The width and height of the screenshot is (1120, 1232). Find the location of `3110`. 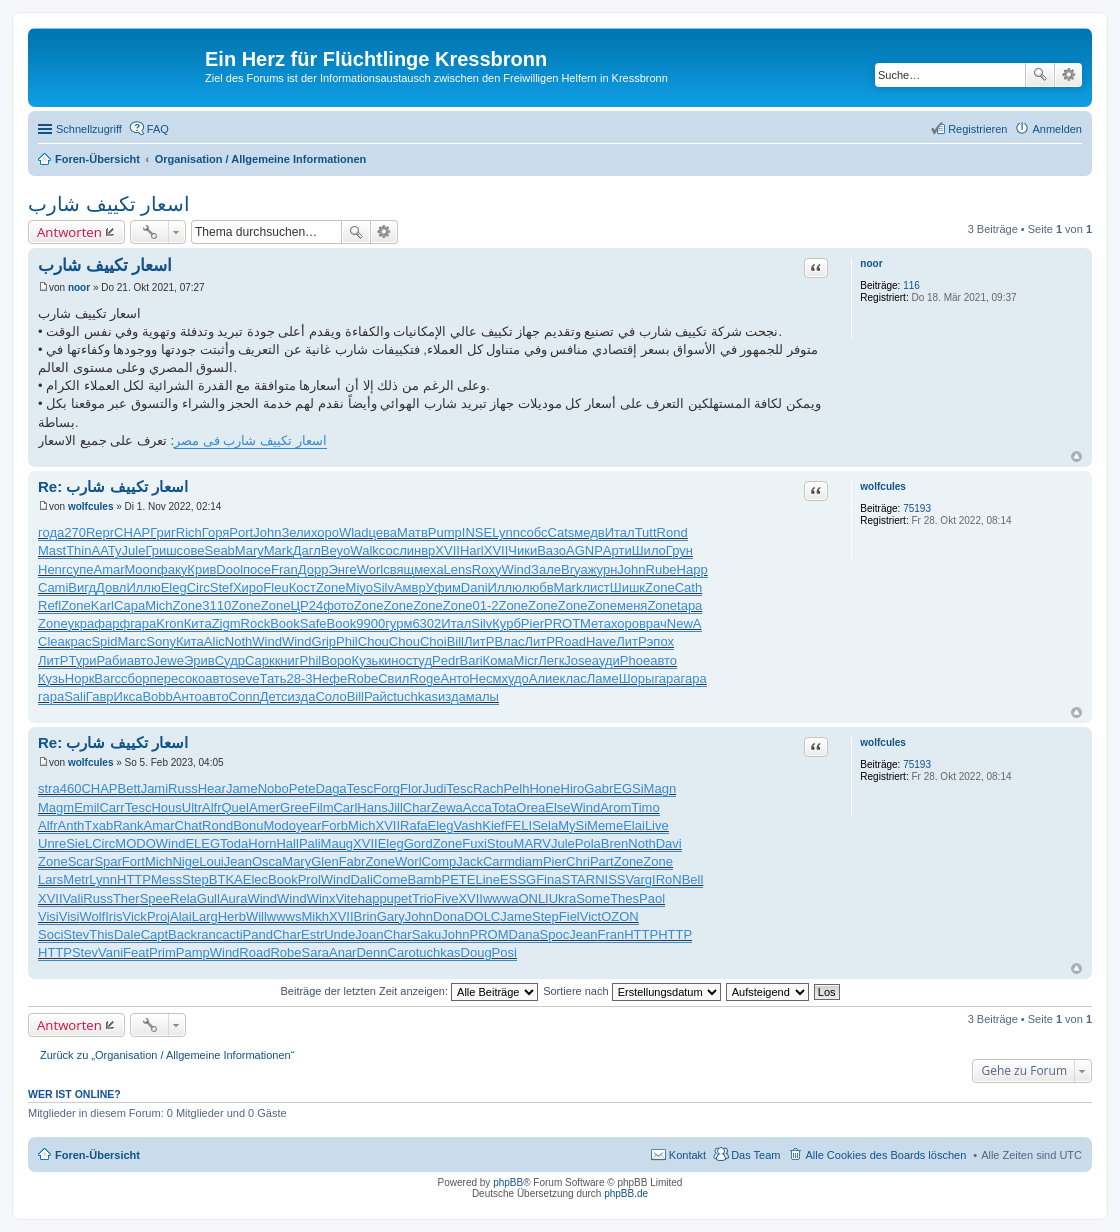

3110 is located at coordinates (216, 605).